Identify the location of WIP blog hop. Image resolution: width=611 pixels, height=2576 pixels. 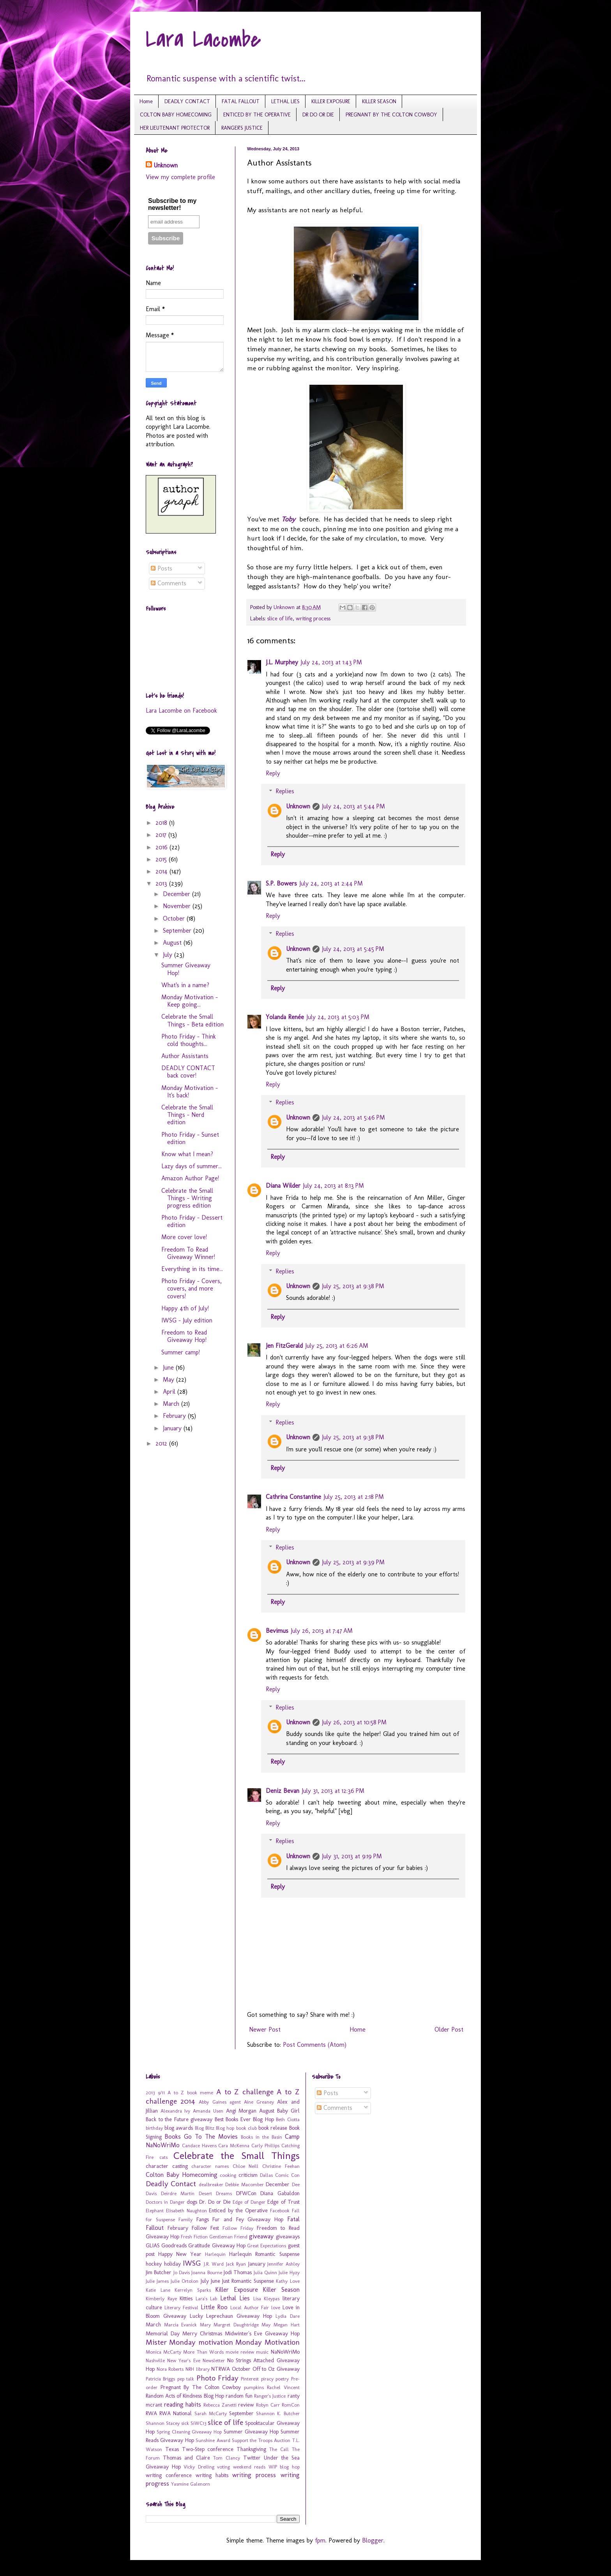
(284, 2467).